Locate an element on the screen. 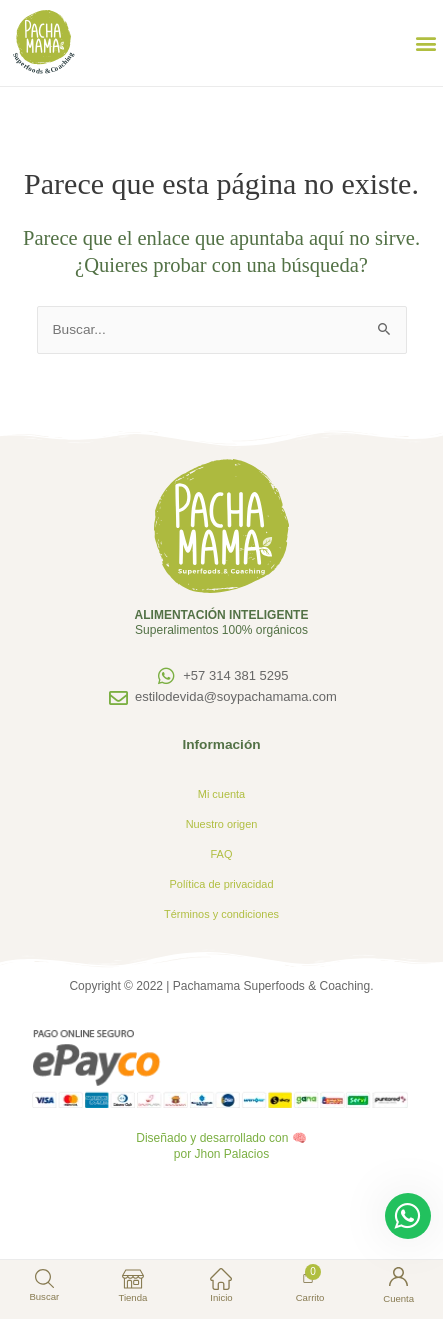  Cuenta is located at coordinates (398, 1298).